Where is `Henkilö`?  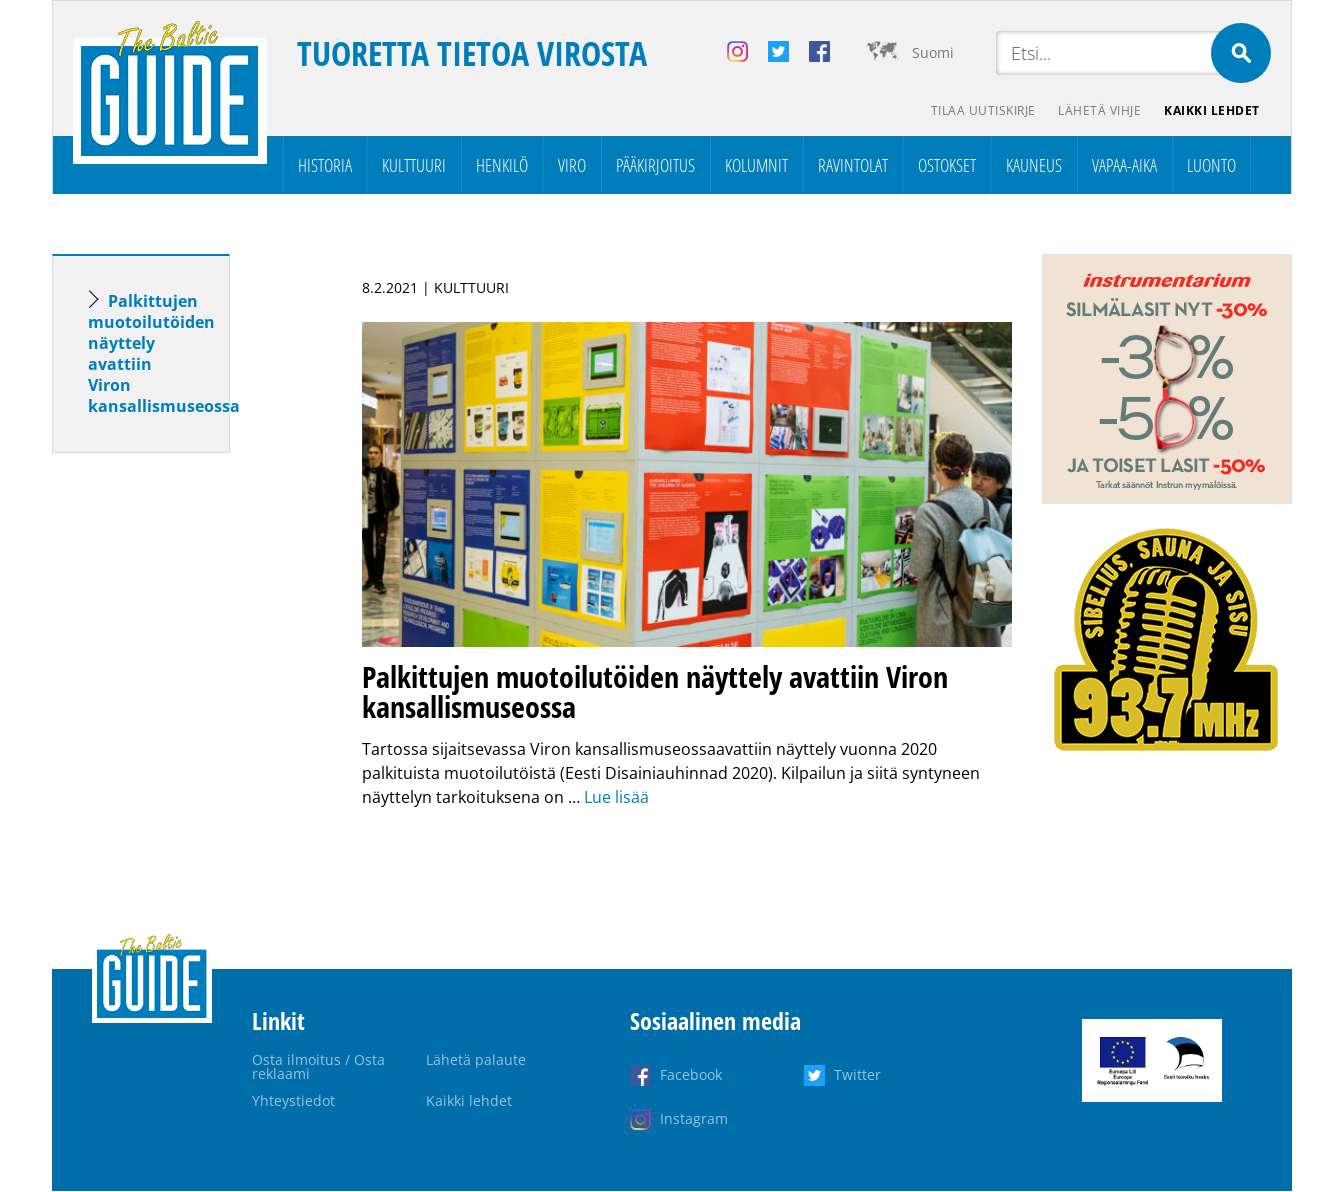 Henkilö is located at coordinates (502, 166).